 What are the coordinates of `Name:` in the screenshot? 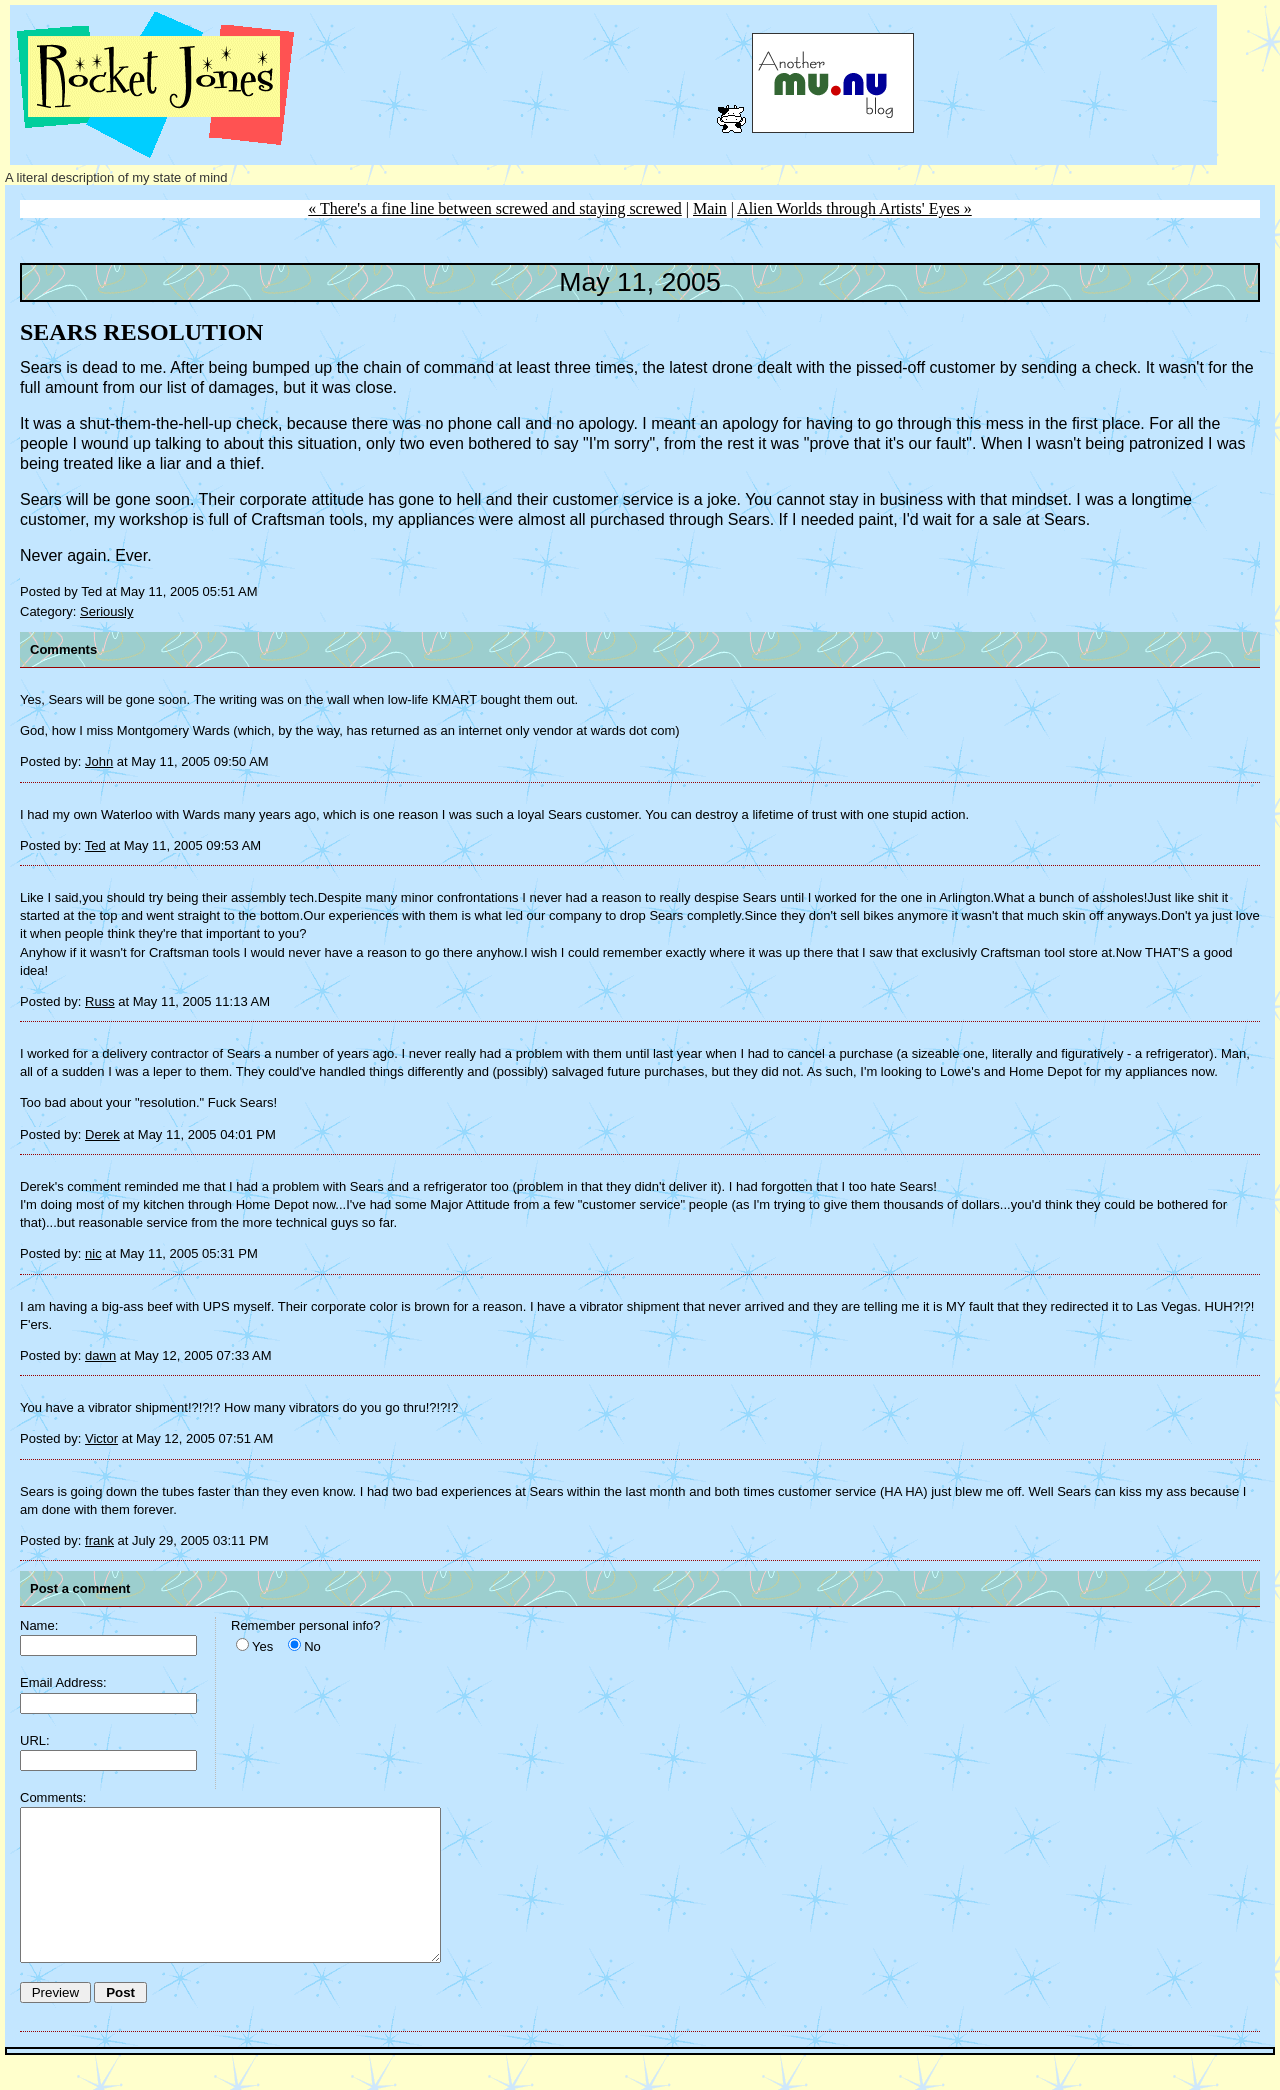 It's located at (39, 1625).